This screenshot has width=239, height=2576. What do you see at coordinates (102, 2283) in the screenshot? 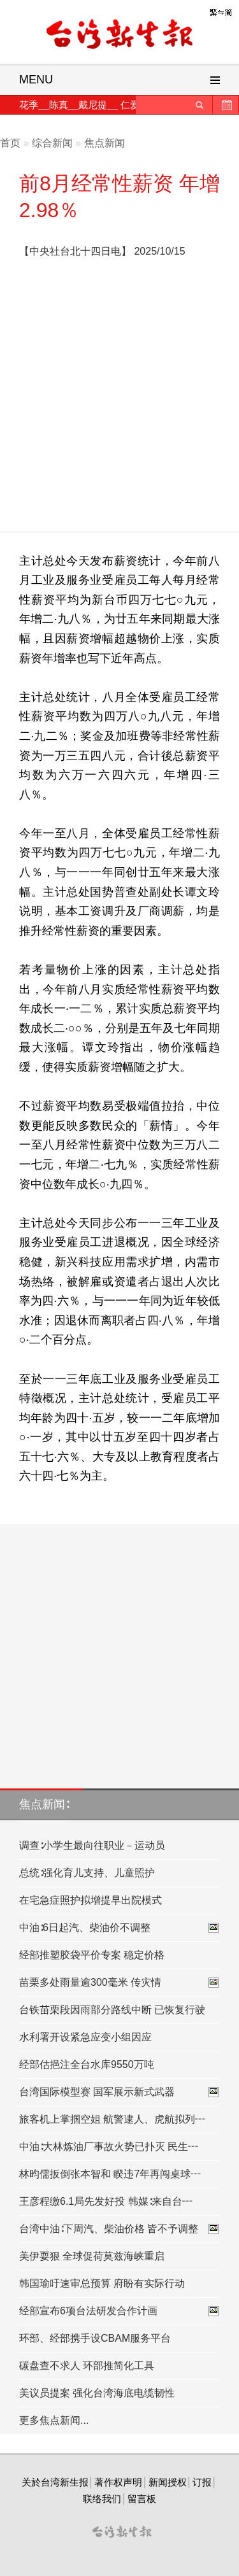
I see `韩国瑜吁速审总预算 府盼有实际行动` at bounding box center [102, 2283].